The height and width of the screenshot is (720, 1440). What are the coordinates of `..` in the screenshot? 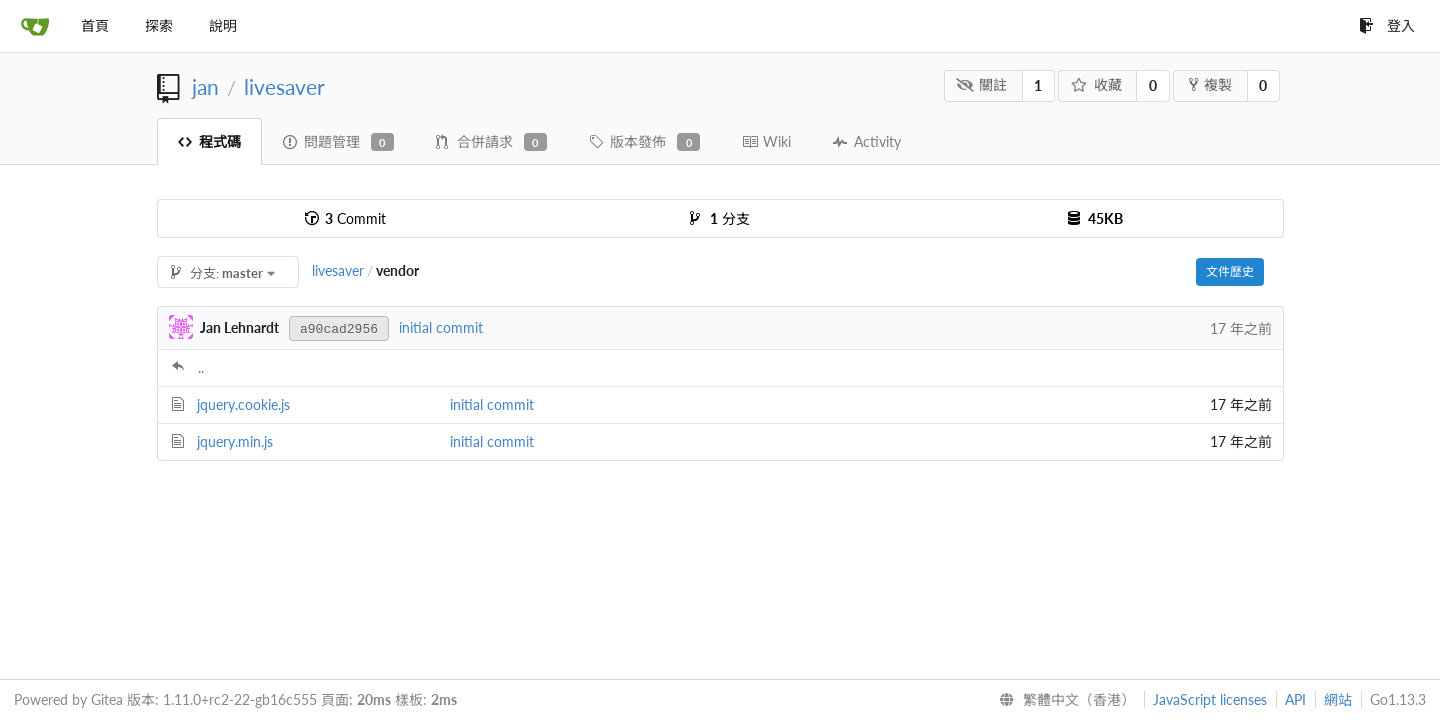 It's located at (201, 367).